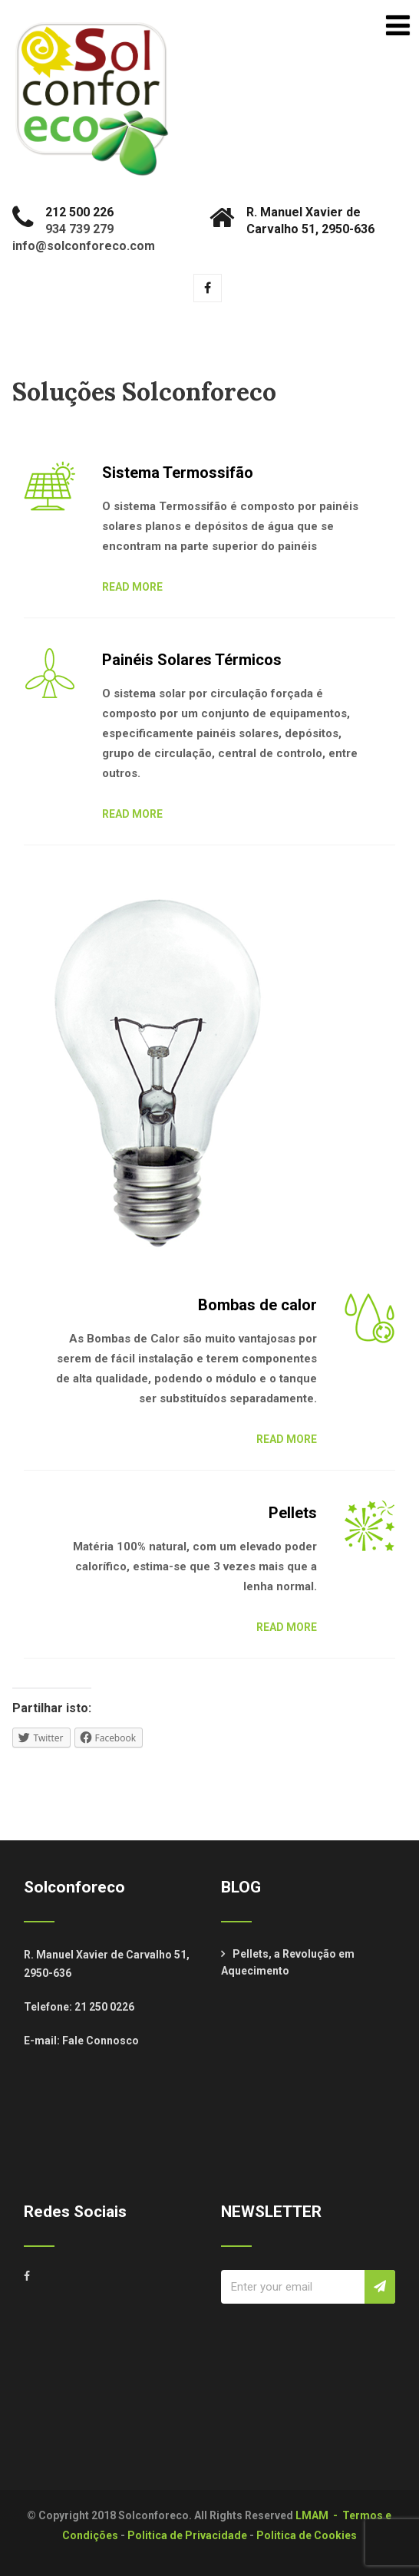 This screenshot has height=2576, width=419. What do you see at coordinates (187, 2535) in the screenshot?
I see `Politica de Privacidade` at bounding box center [187, 2535].